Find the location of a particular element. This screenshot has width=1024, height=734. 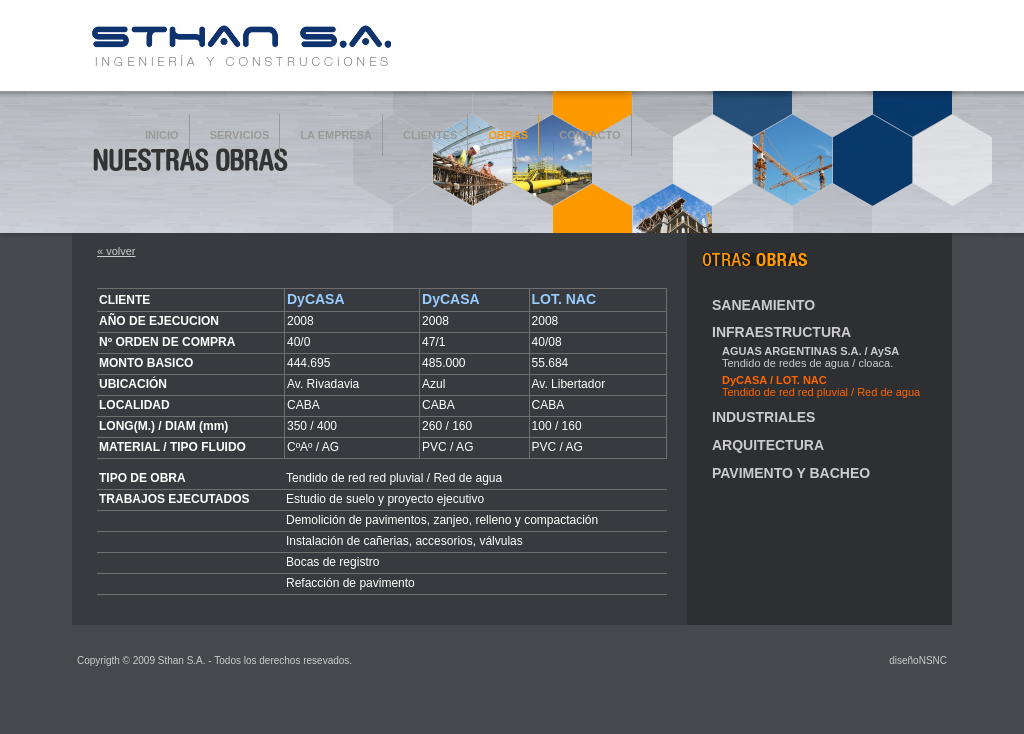

SANEAMIENTO is located at coordinates (763, 305).